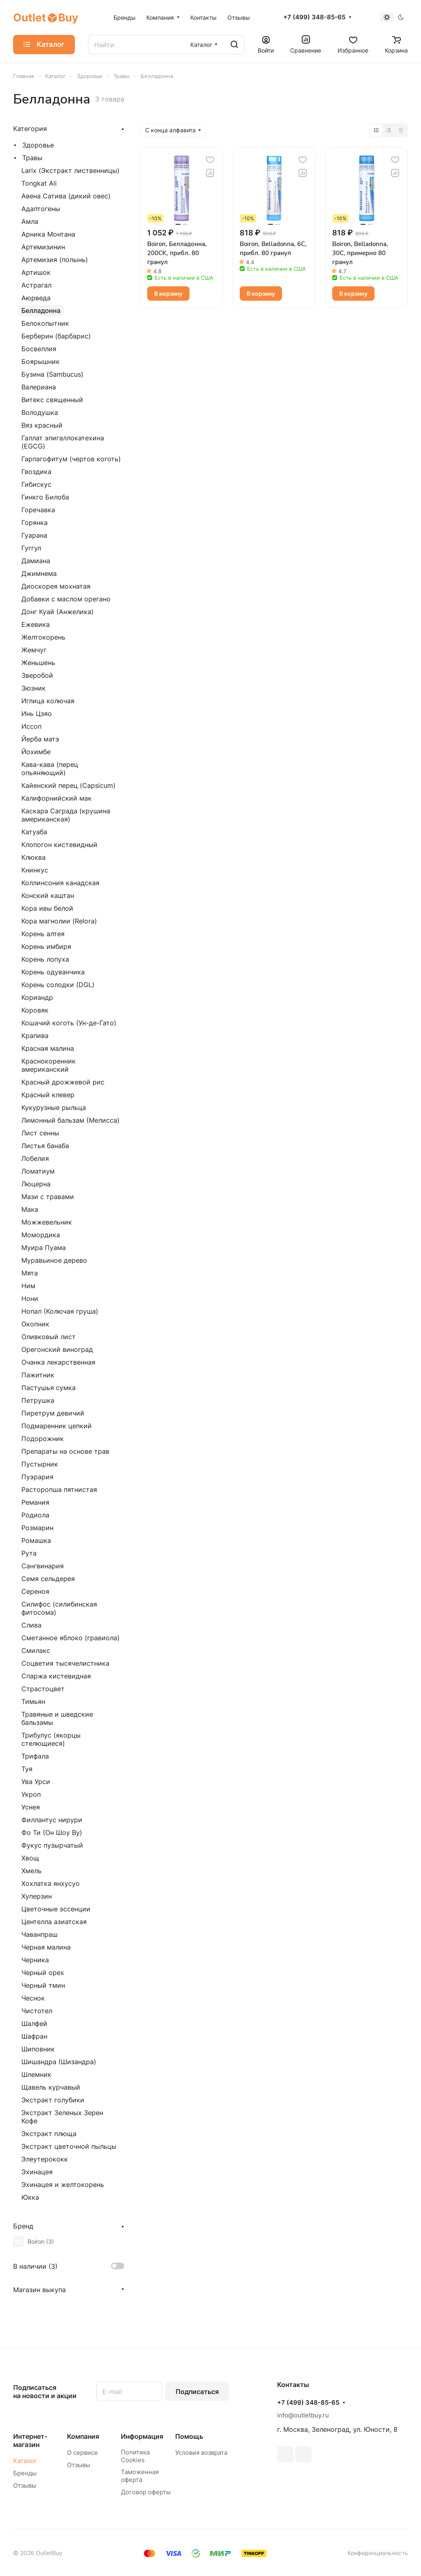  I want to click on Препараты на основе трав, so click(65, 1451).